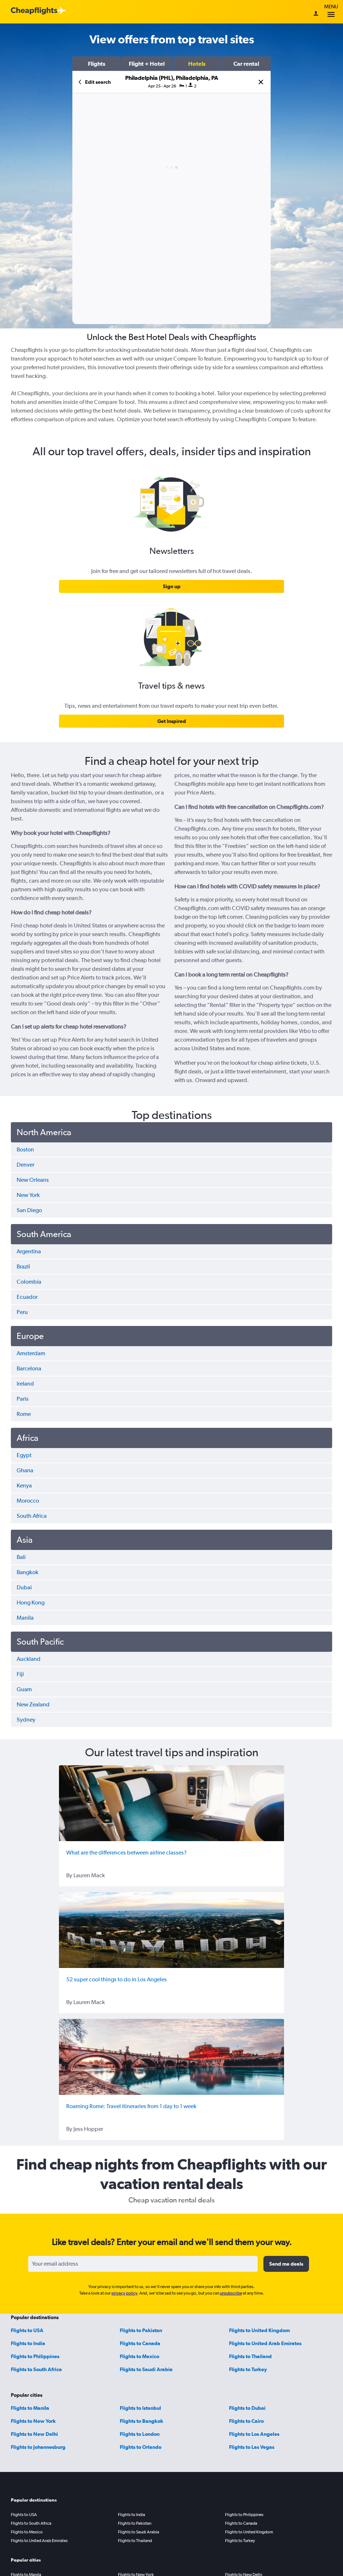  I want to click on Flights to Mexico, so click(139, 2356).